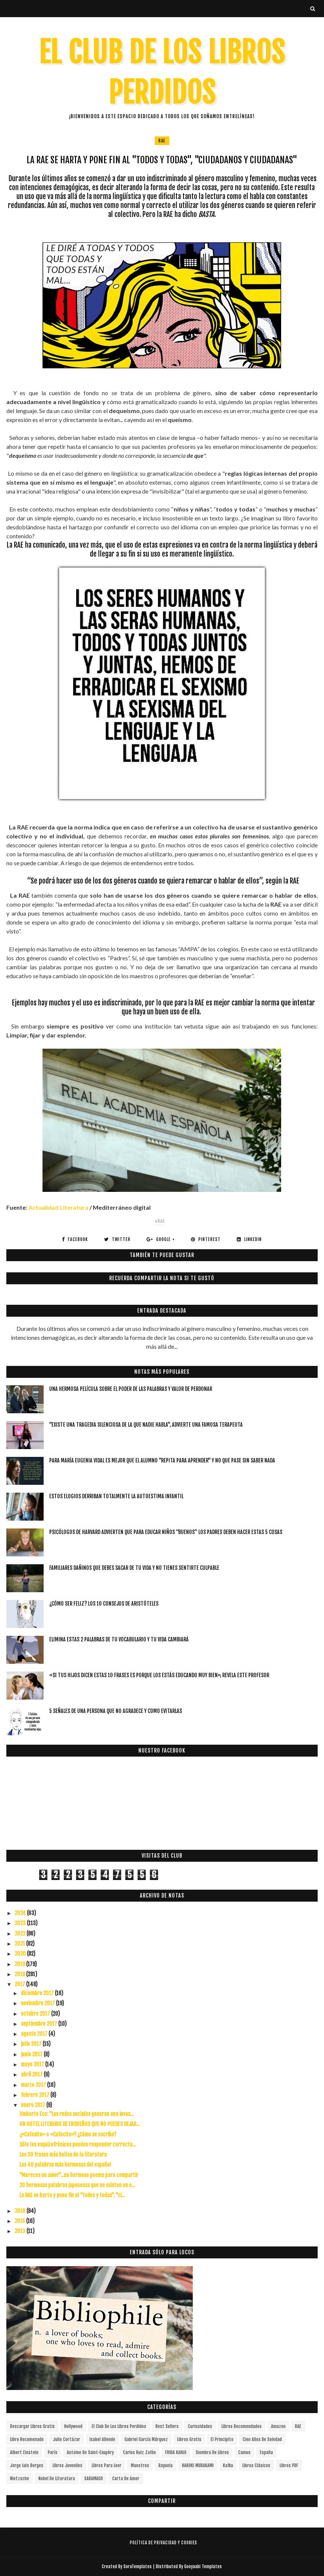  Describe the element at coordinates (93, 2478) in the screenshot. I see `SARAMAGO` at that location.